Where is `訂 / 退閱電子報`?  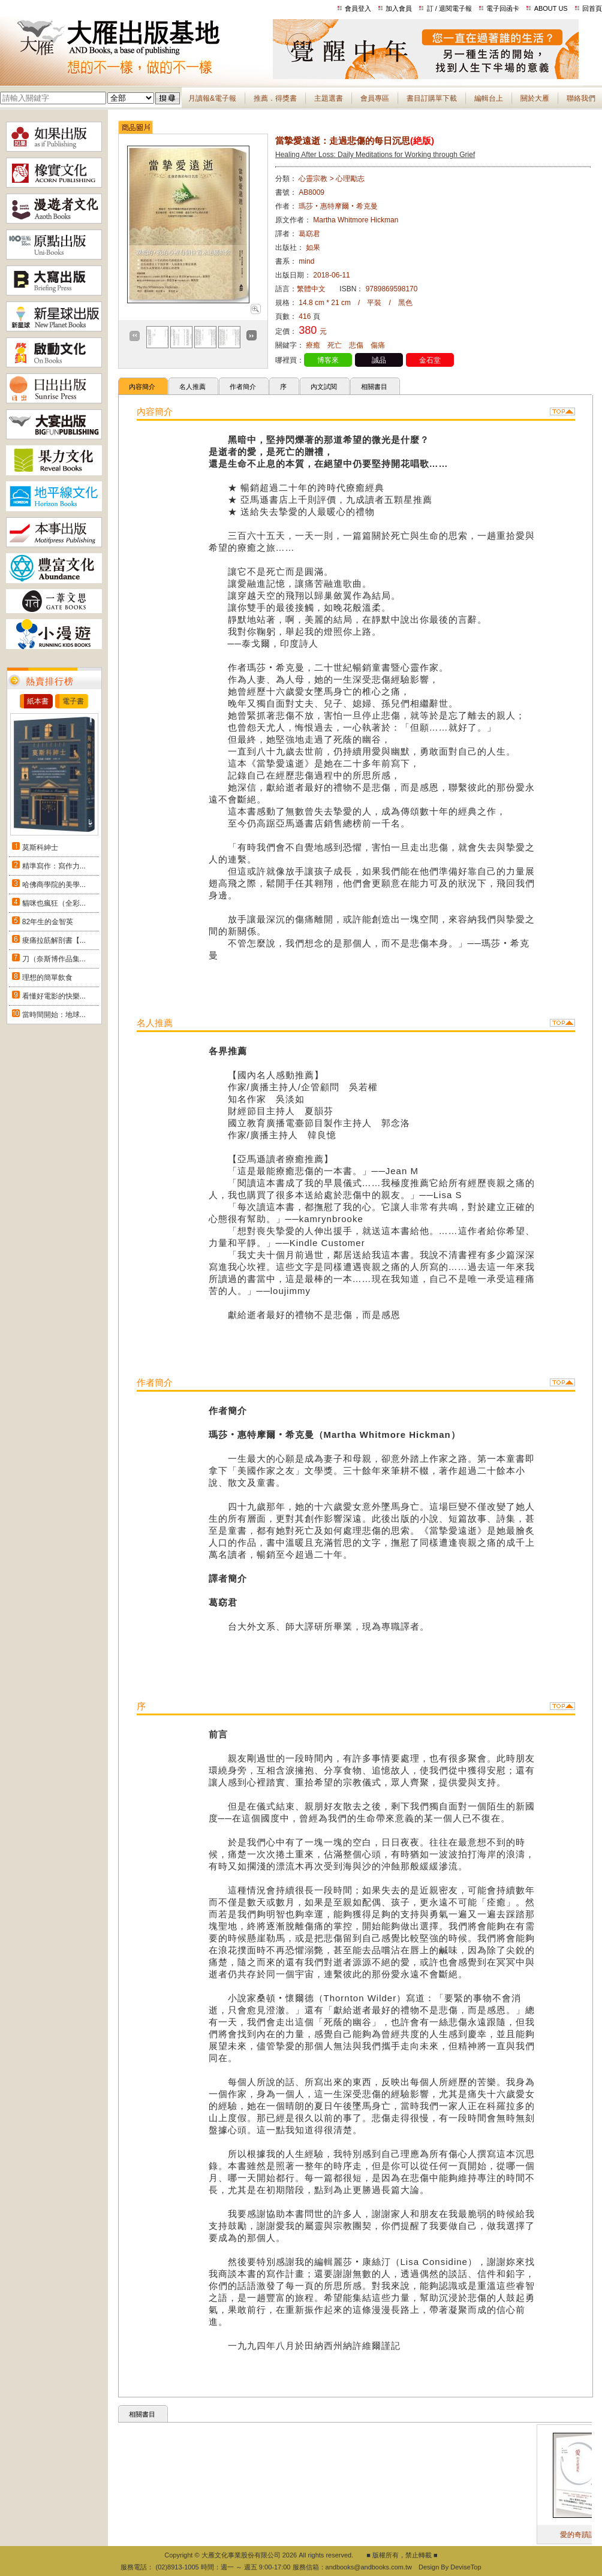
訂 / 退閱電子報 is located at coordinates (449, 8).